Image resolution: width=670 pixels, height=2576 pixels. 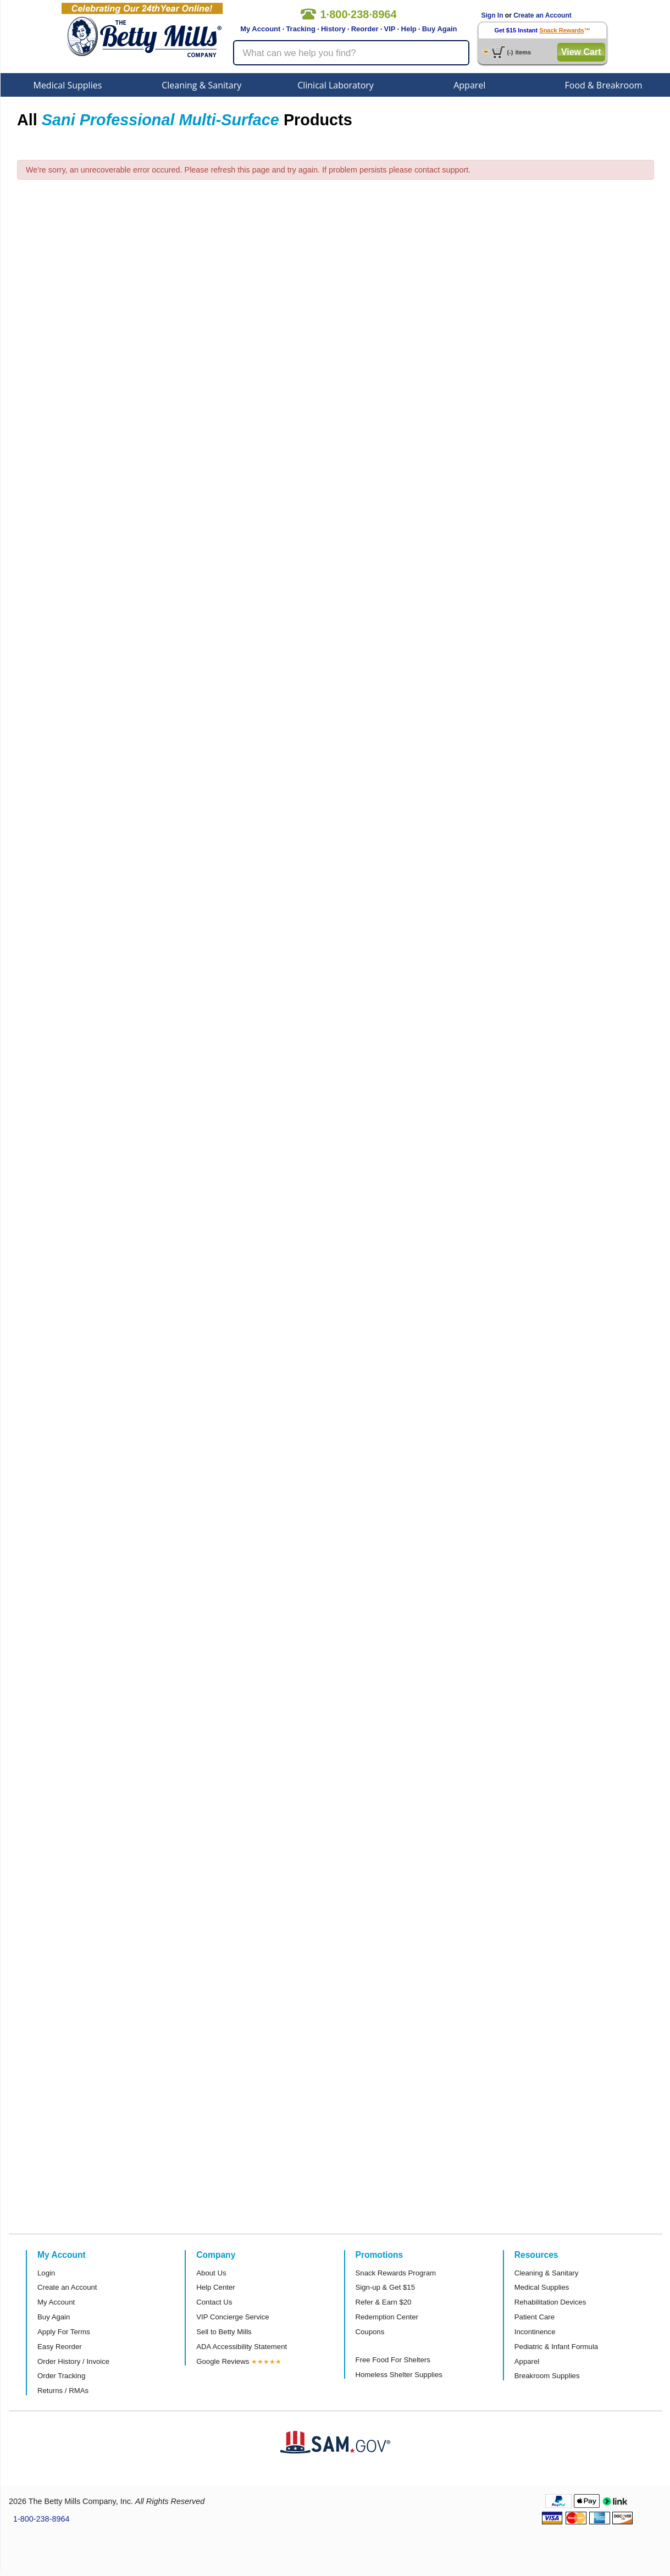 I want to click on Medical Supplies, so click(x=67, y=85).